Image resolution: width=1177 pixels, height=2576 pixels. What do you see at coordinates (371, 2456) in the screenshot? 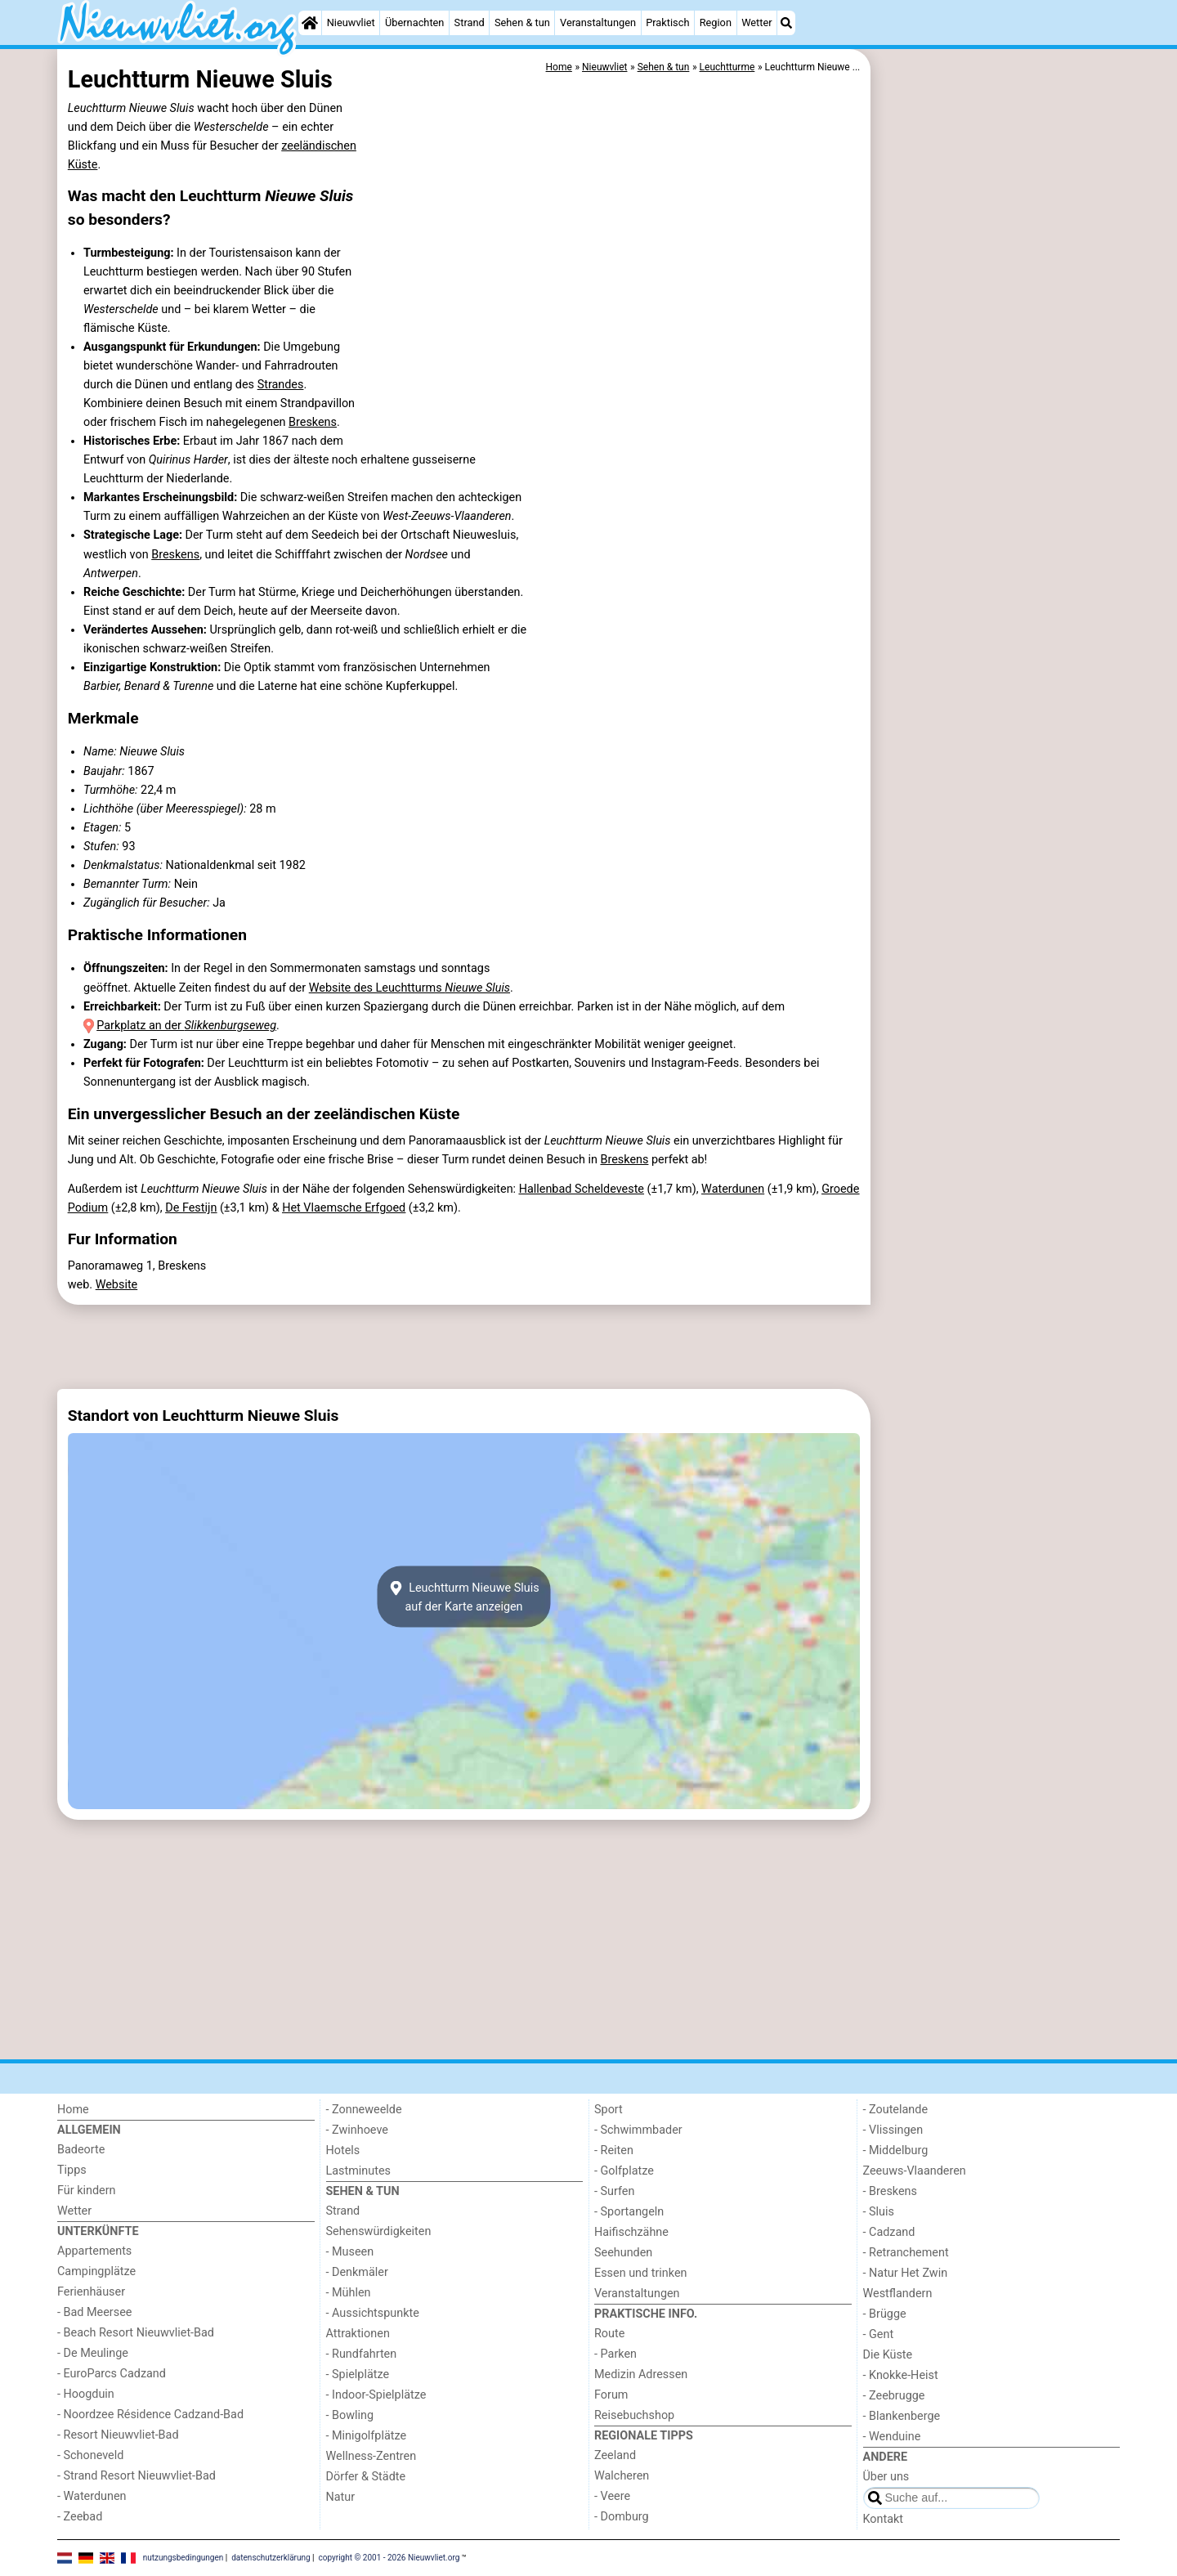
I see `Wellness-Zentren` at bounding box center [371, 2456].